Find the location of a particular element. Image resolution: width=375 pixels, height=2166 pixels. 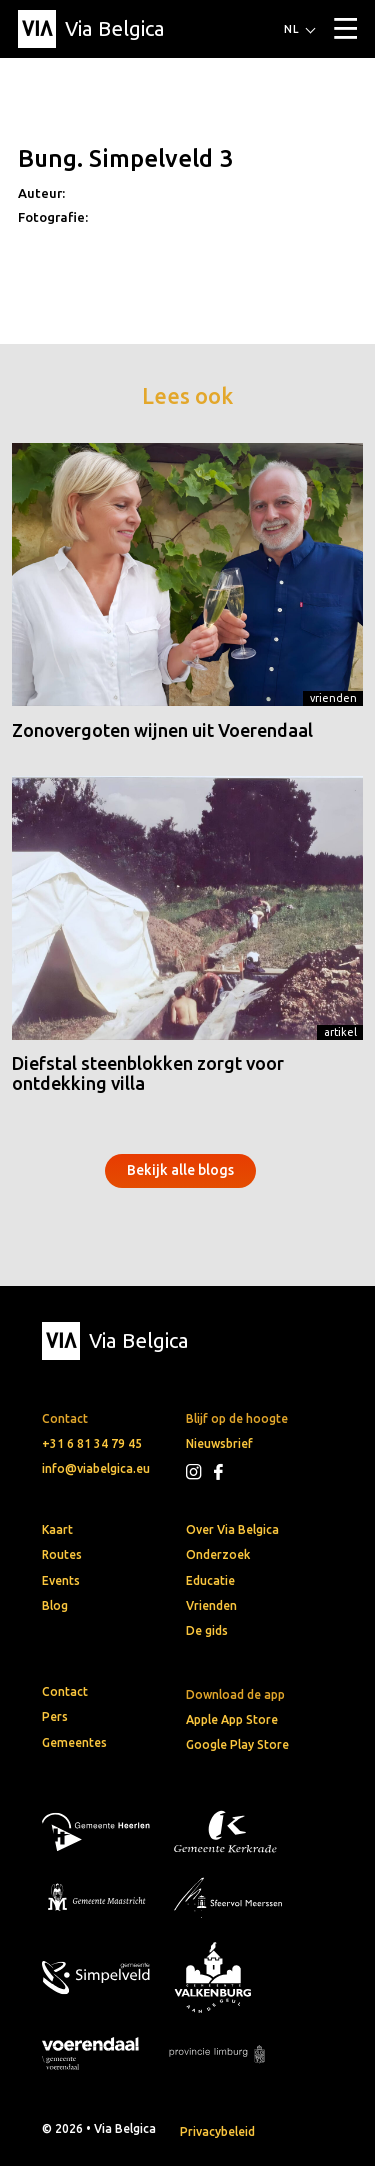

Nieuwsbrief is located at coordinates (219, 1443).